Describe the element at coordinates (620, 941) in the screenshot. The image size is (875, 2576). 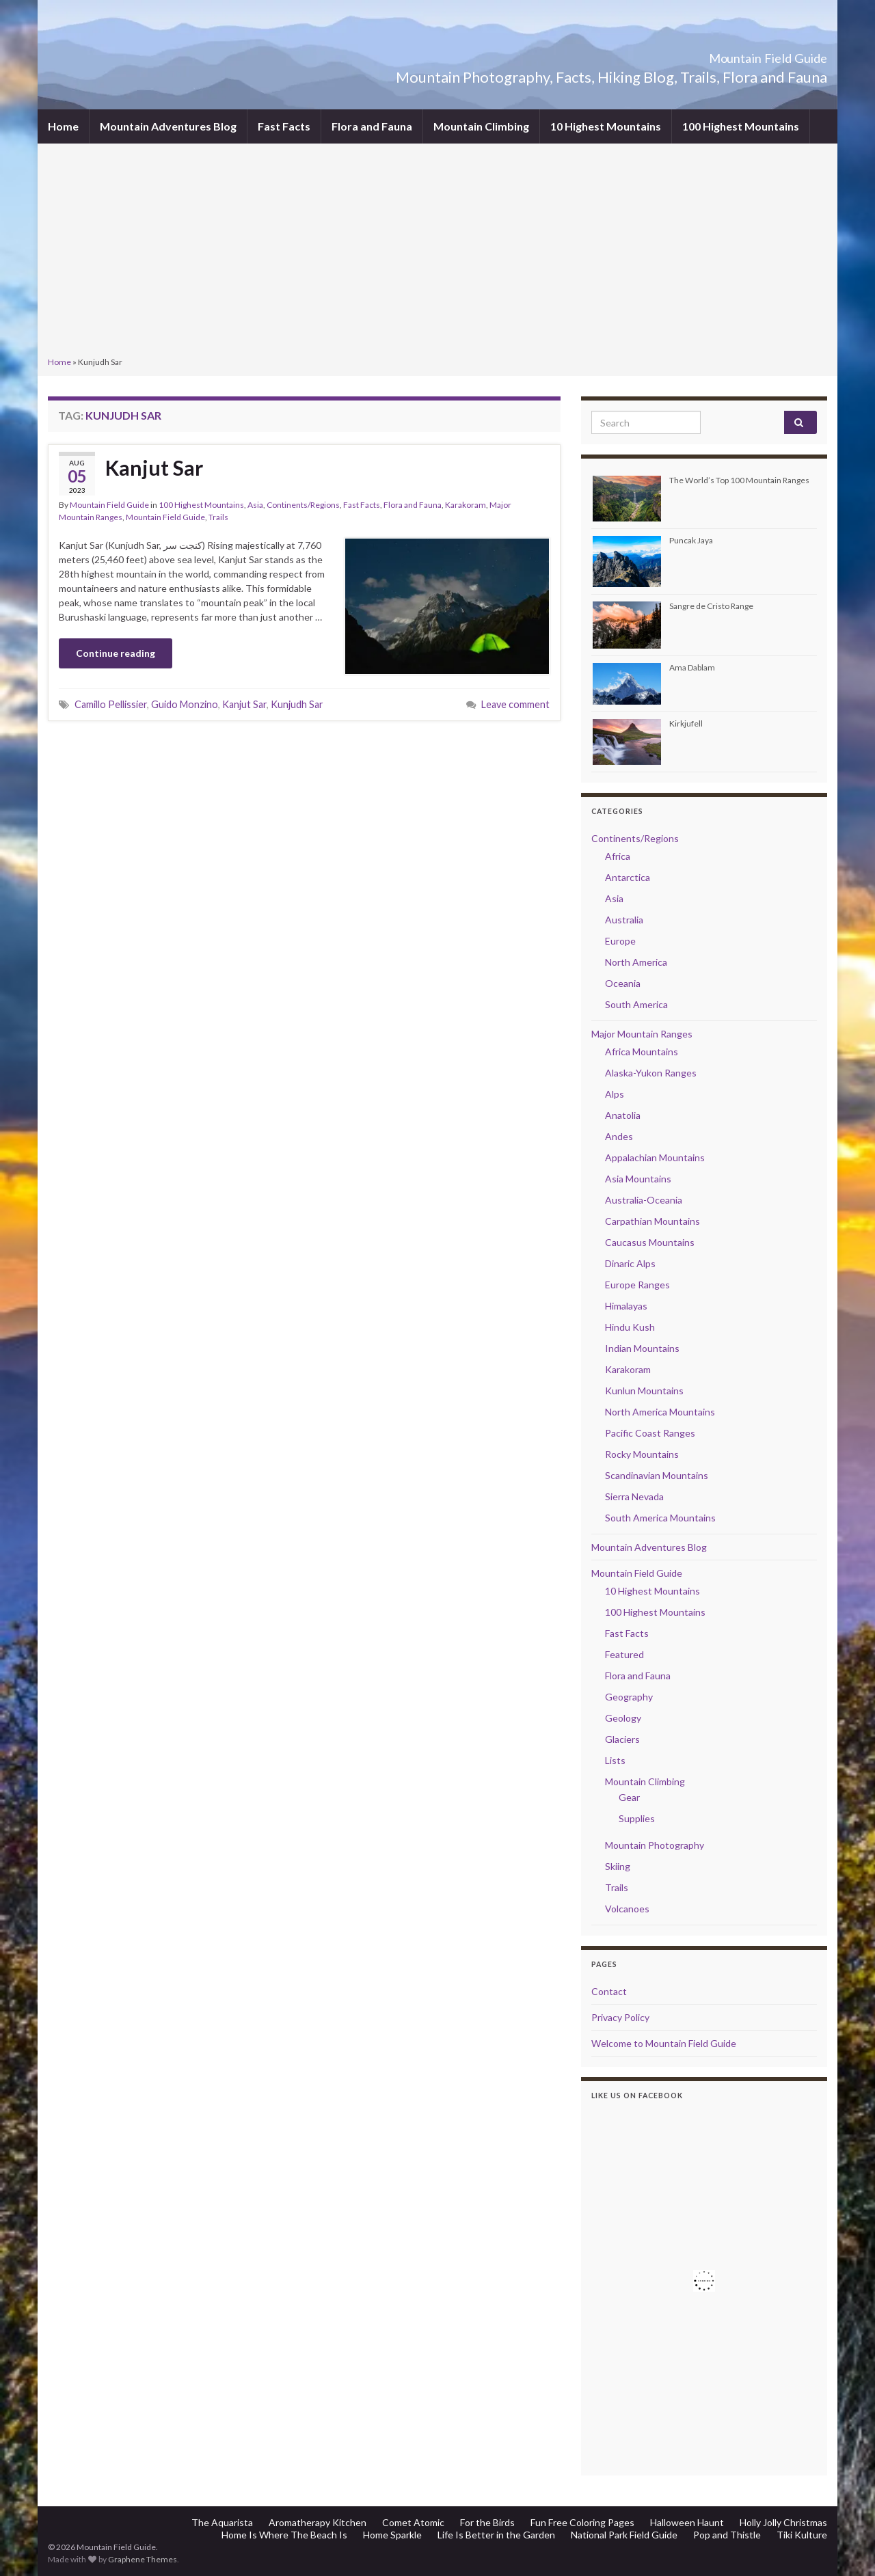
I see `Europe` at that location.